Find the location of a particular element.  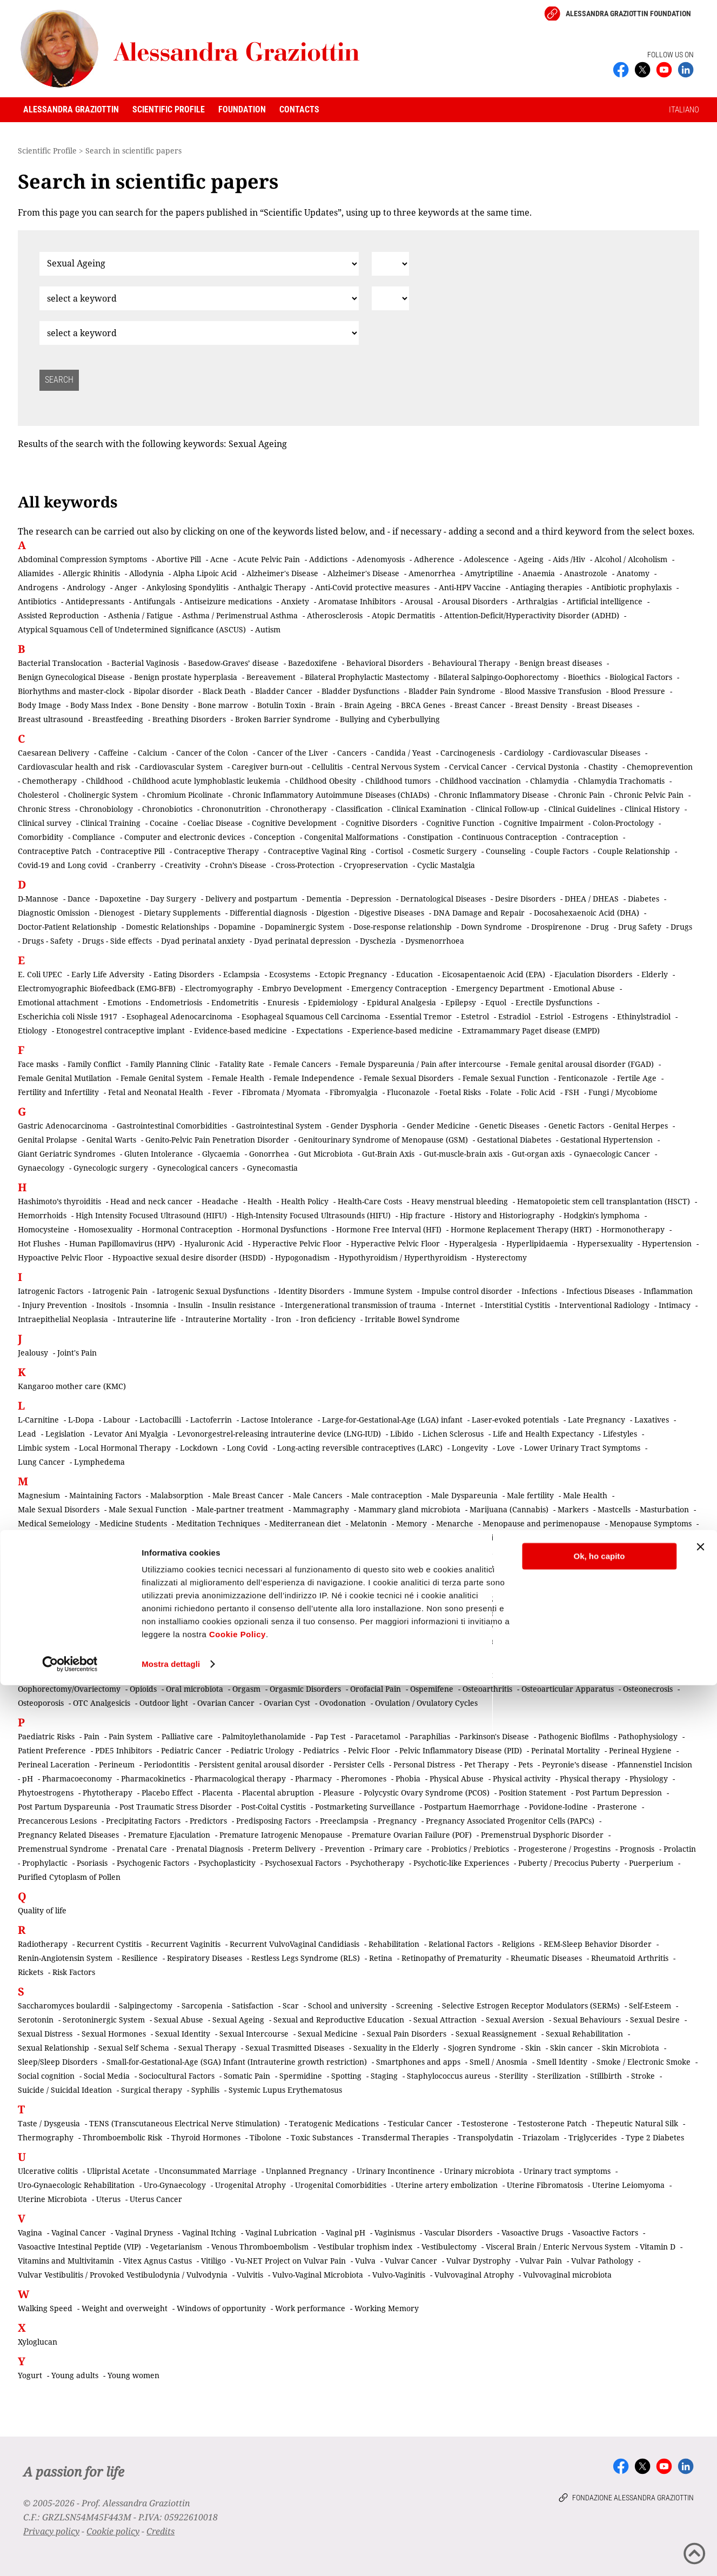

Saccharomyces boulardii is located at coordinates (64, 2005).